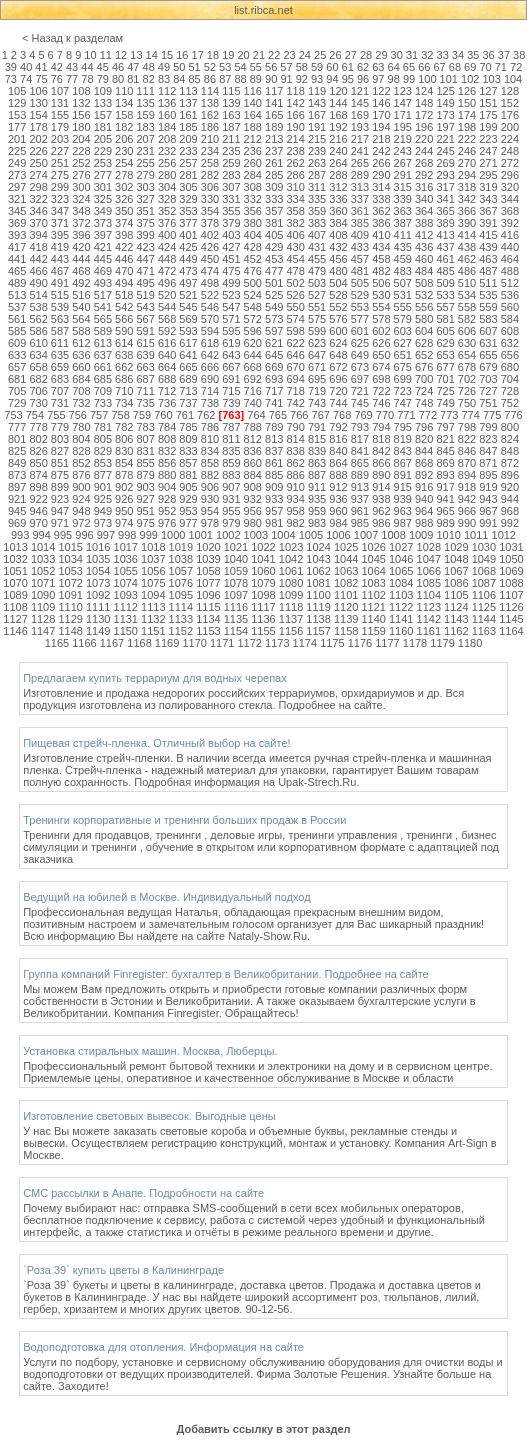  I want to click on 308, so click(253, 187).